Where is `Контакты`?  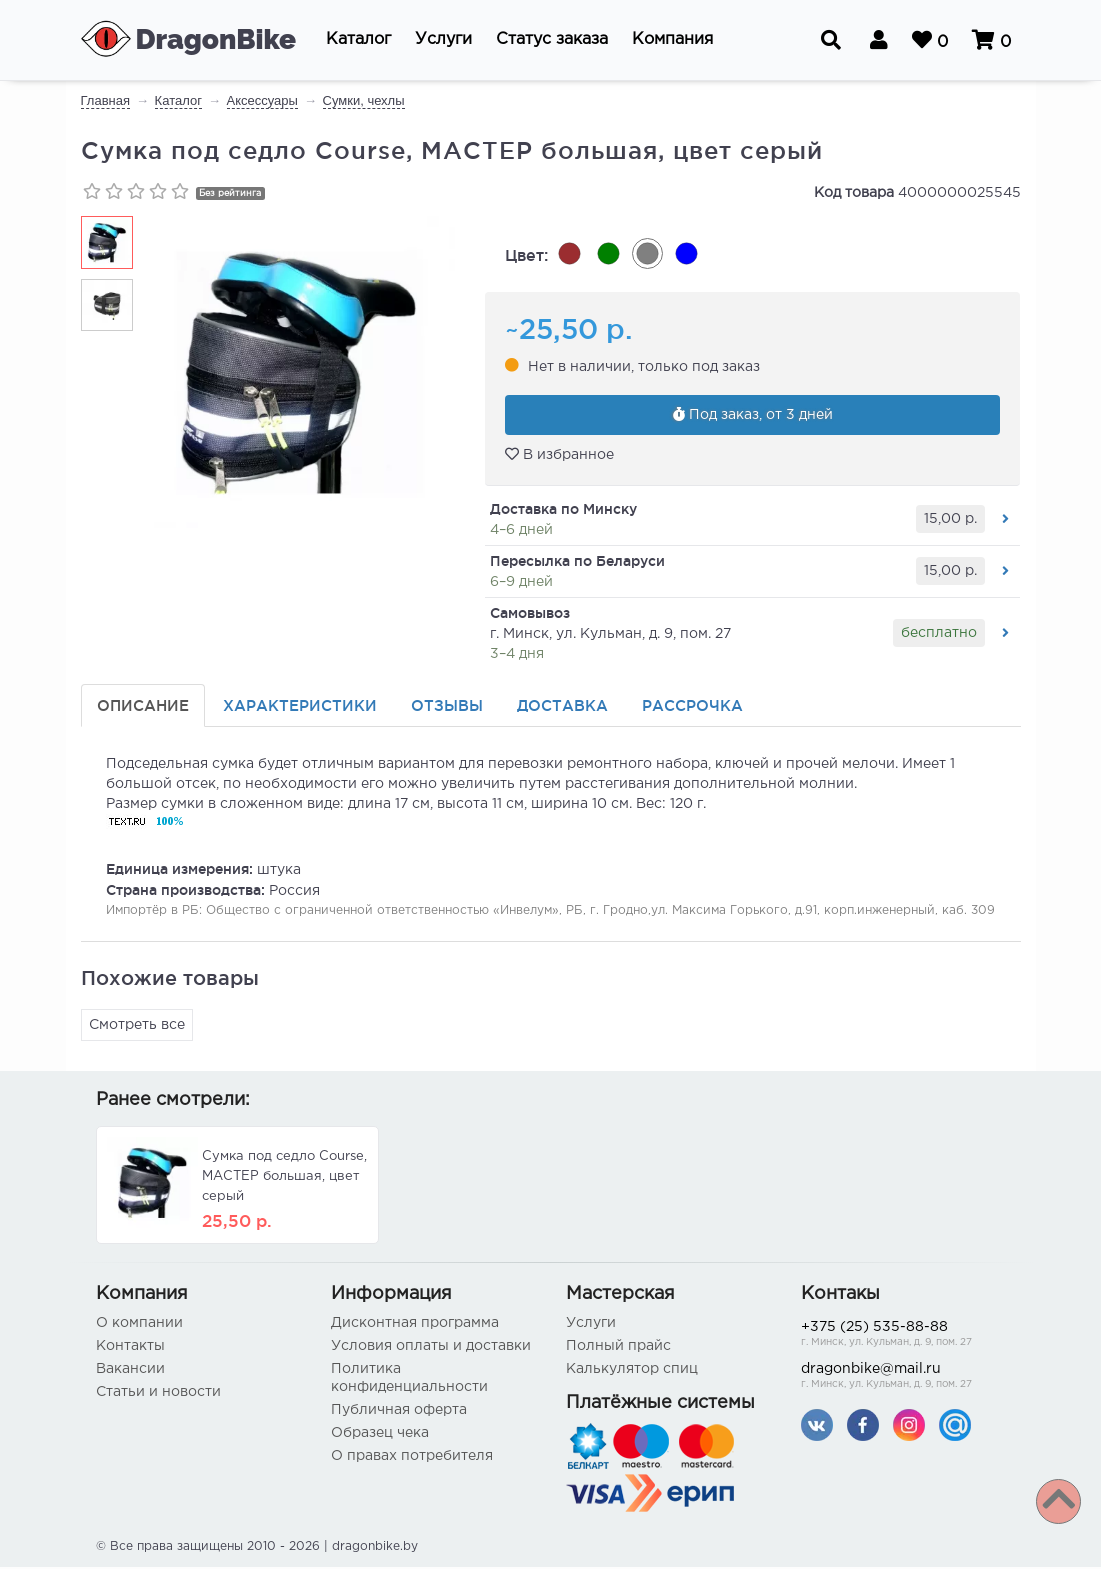 Контакты is located at coordinates (130, 1348).